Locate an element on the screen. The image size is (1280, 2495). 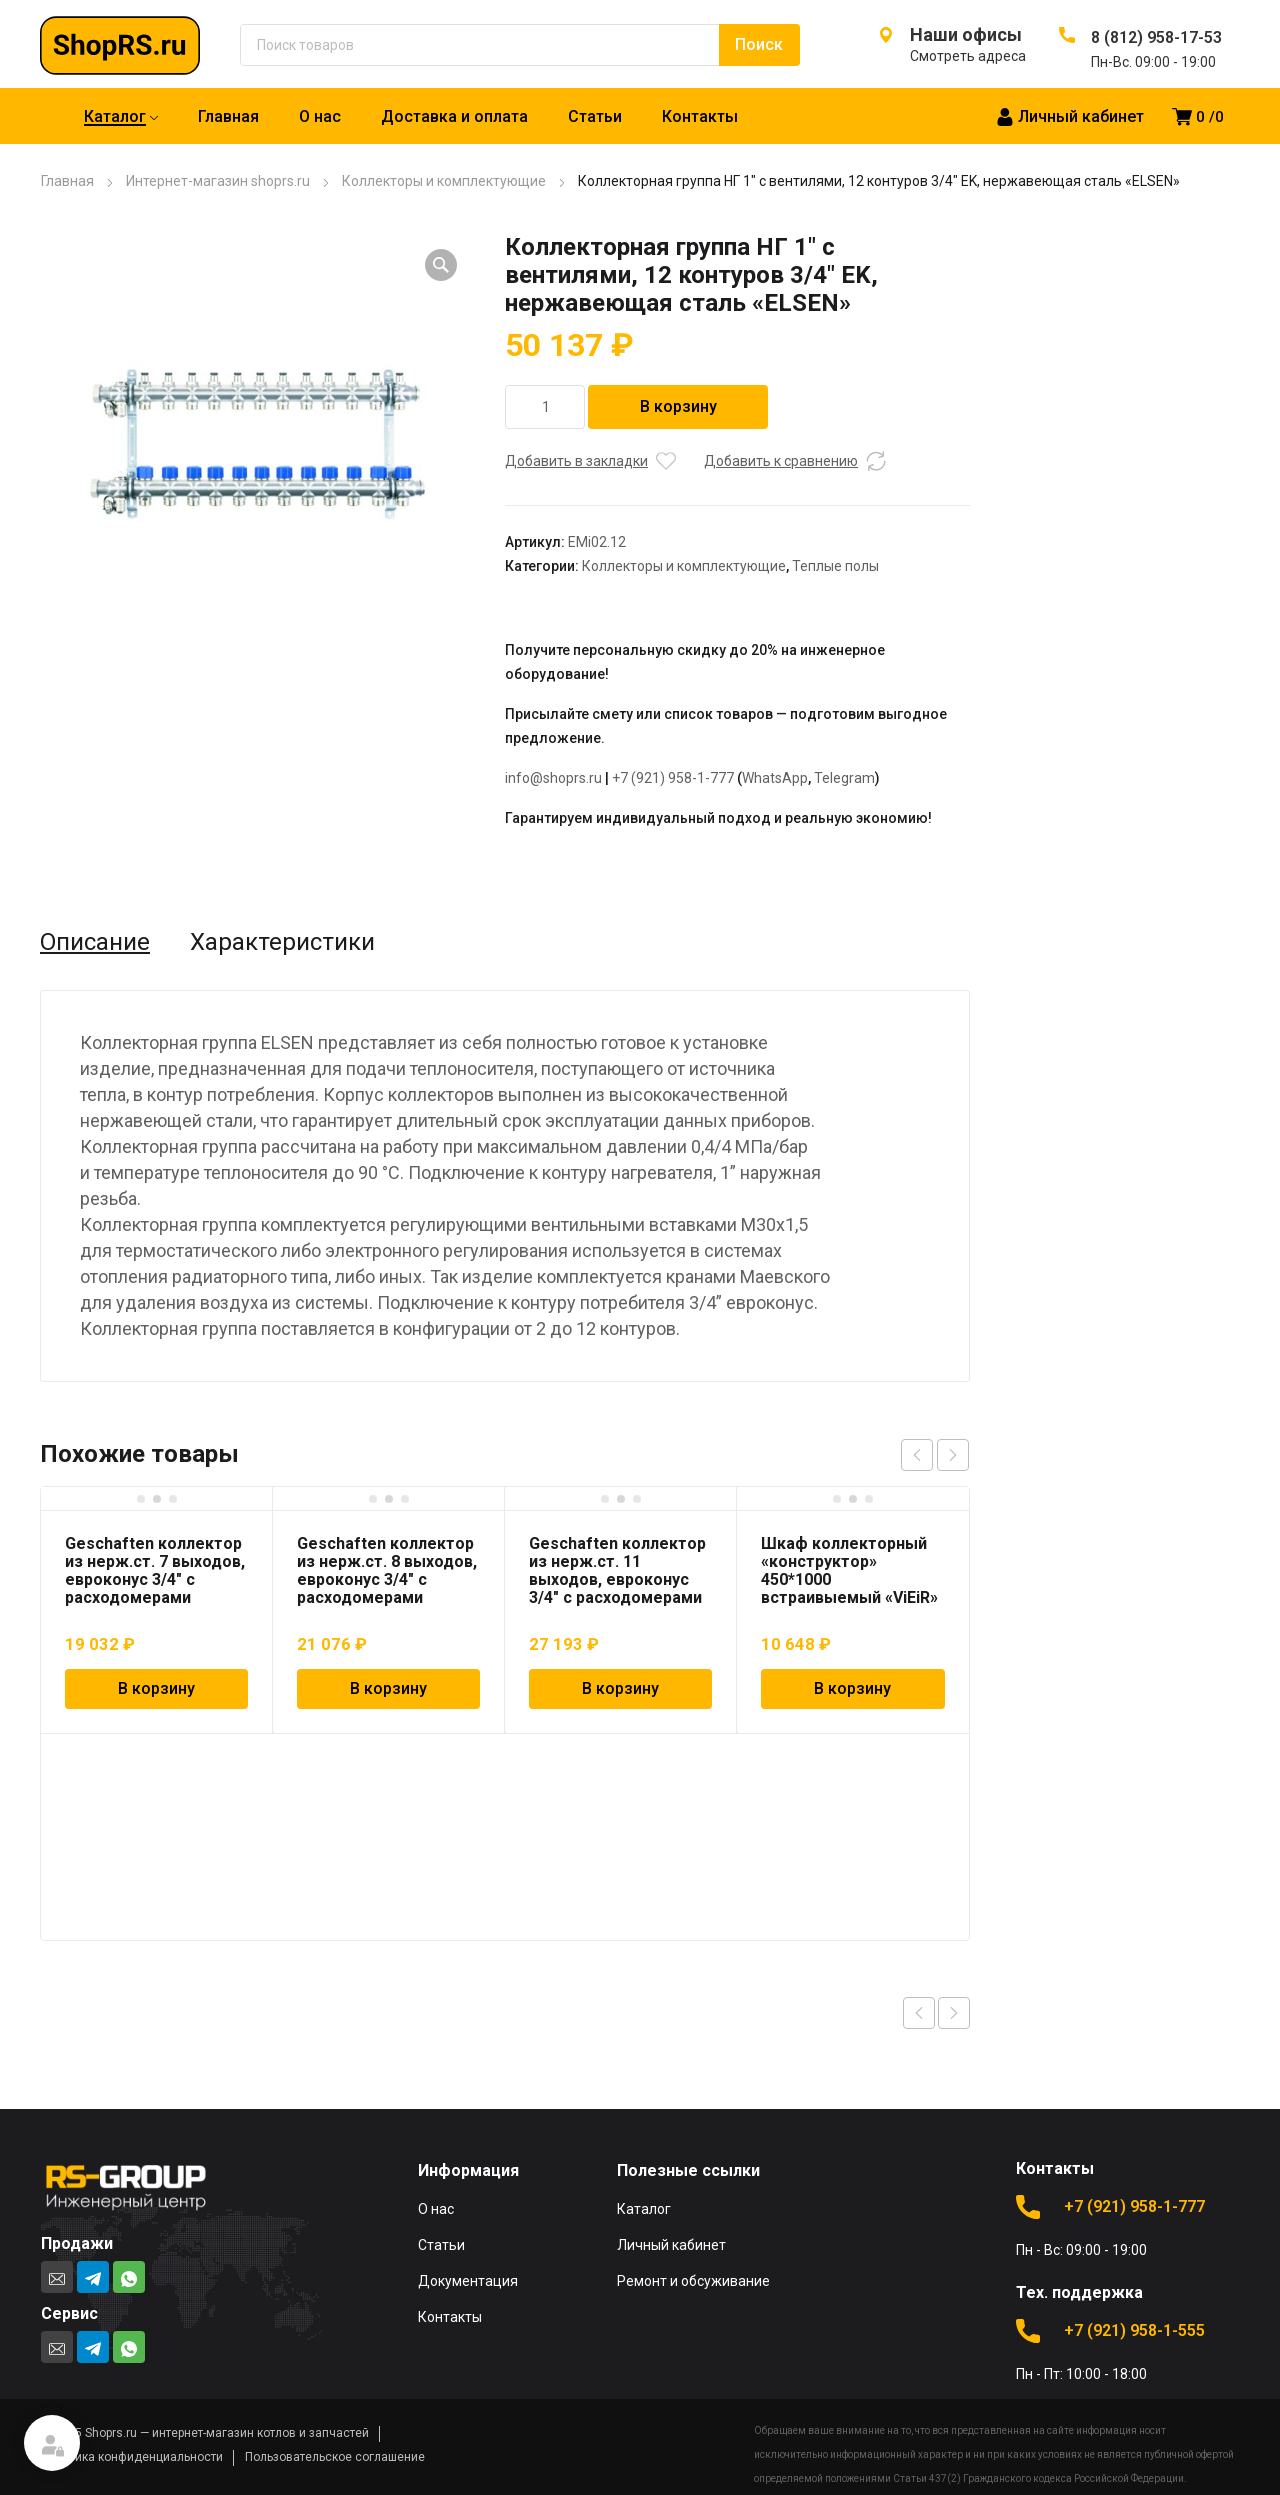
Теплые полы is located at coordinates (835, 566).